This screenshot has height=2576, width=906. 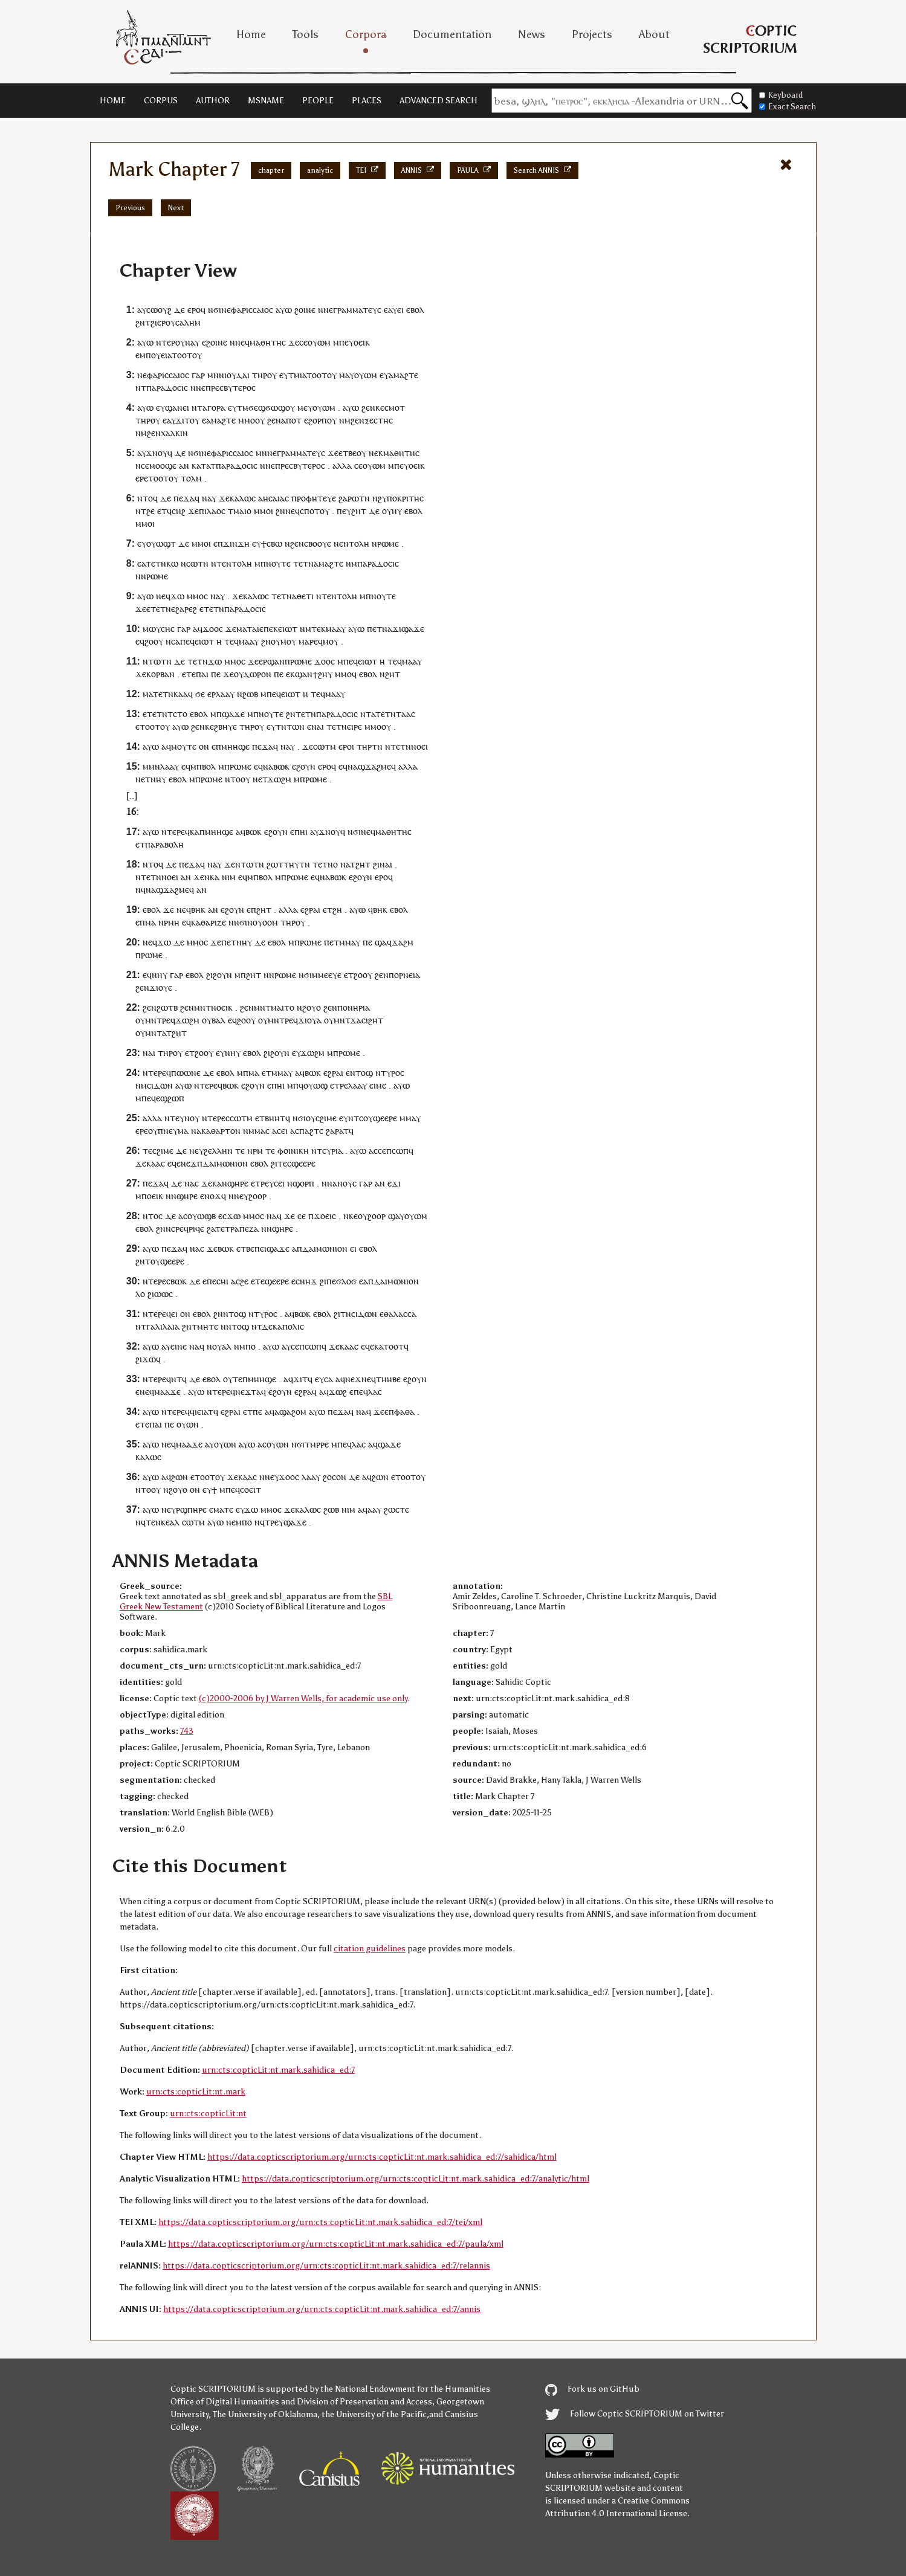 What do you see at coordinates (271, 543) in the screenshot?
I see `ϯⲥⲃⲱ` at bounding box center [271, 543].